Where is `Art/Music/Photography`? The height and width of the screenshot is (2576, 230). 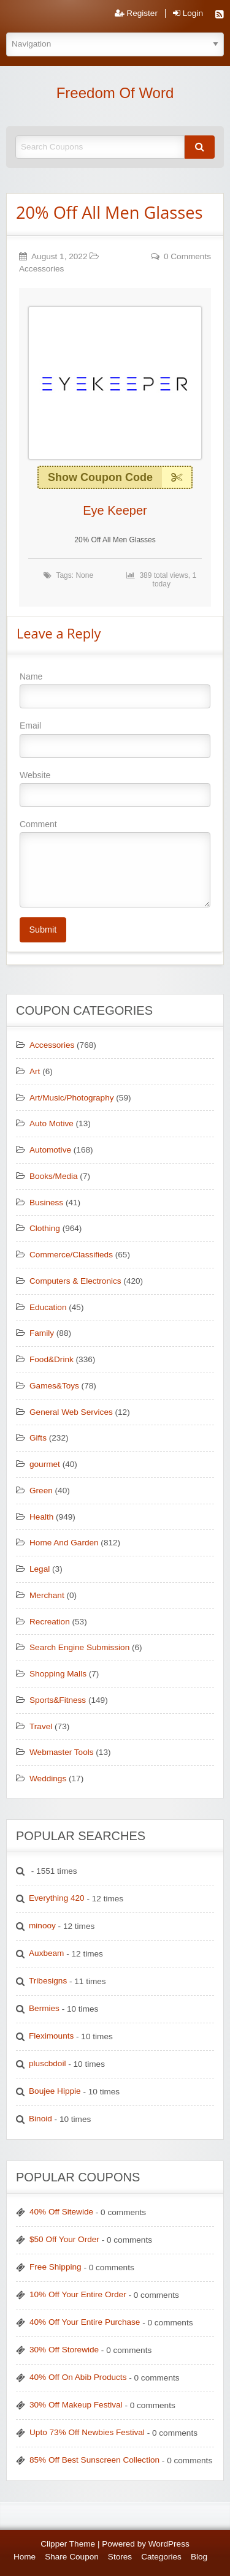 Art/Music/Photography is located at coordinates (71, 1097).